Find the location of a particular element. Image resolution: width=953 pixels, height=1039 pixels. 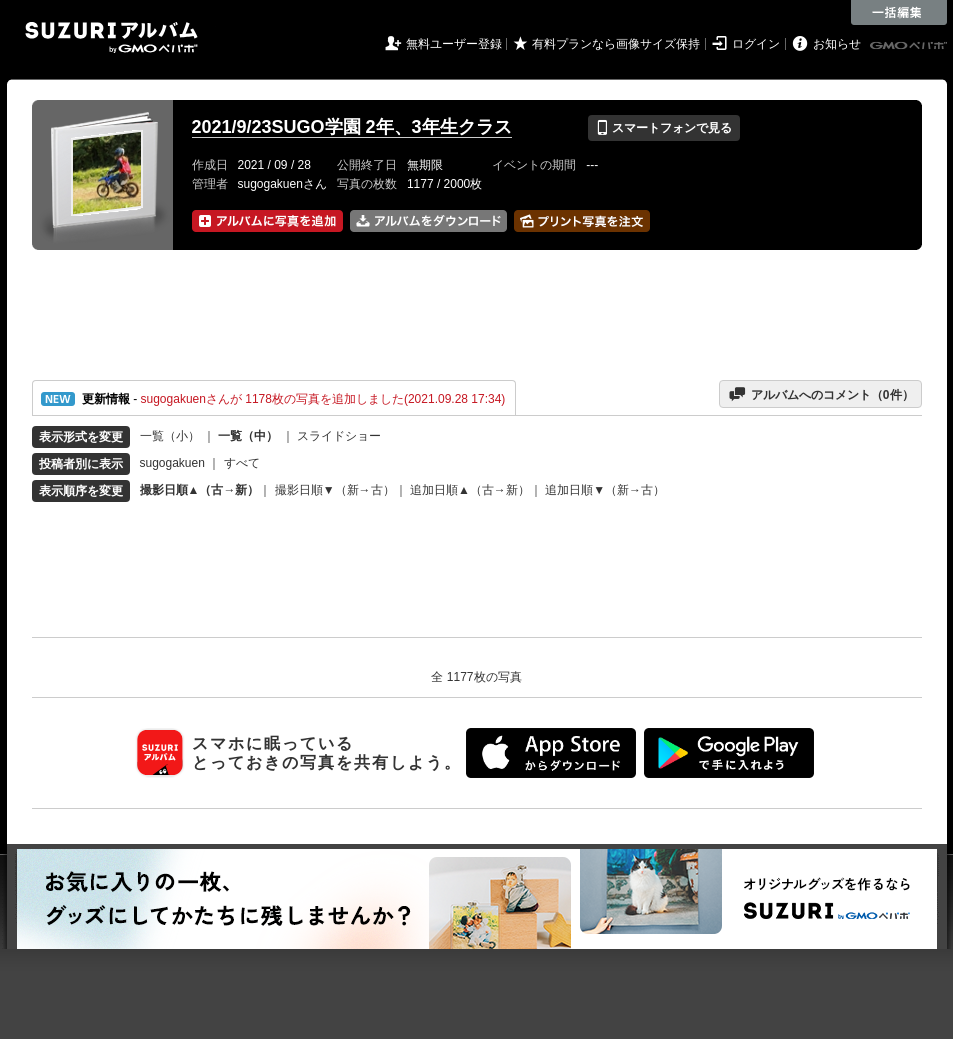

すべて is located at coordinates (242, 463).